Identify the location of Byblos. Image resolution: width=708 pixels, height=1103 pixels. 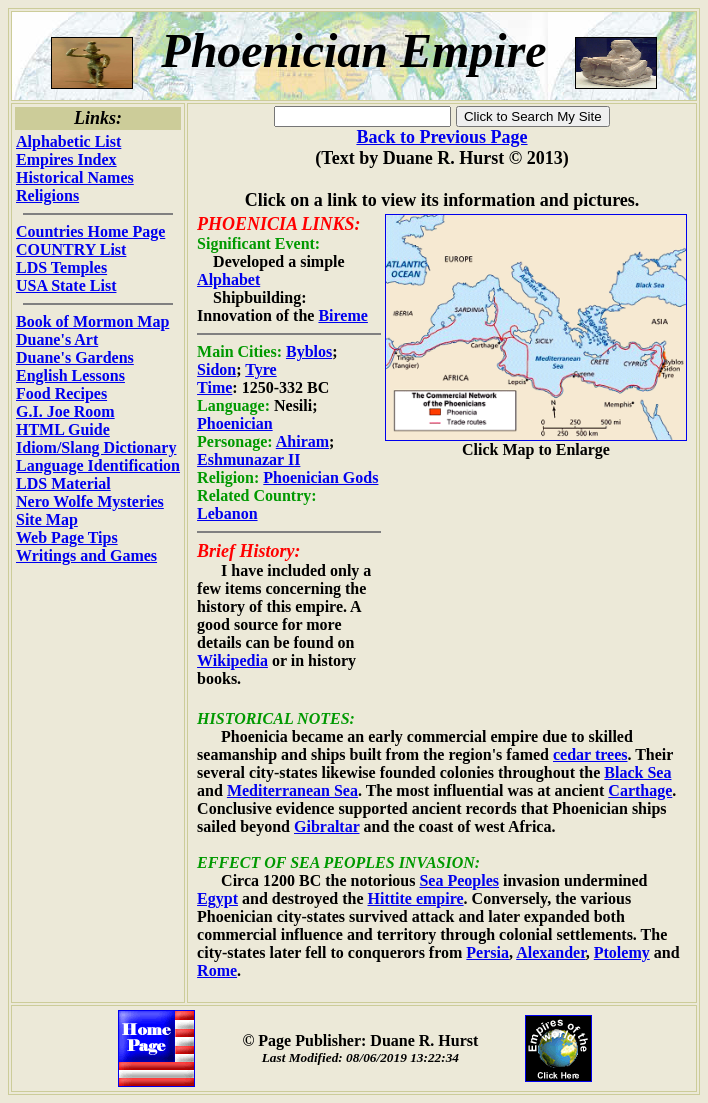
(309, 351).